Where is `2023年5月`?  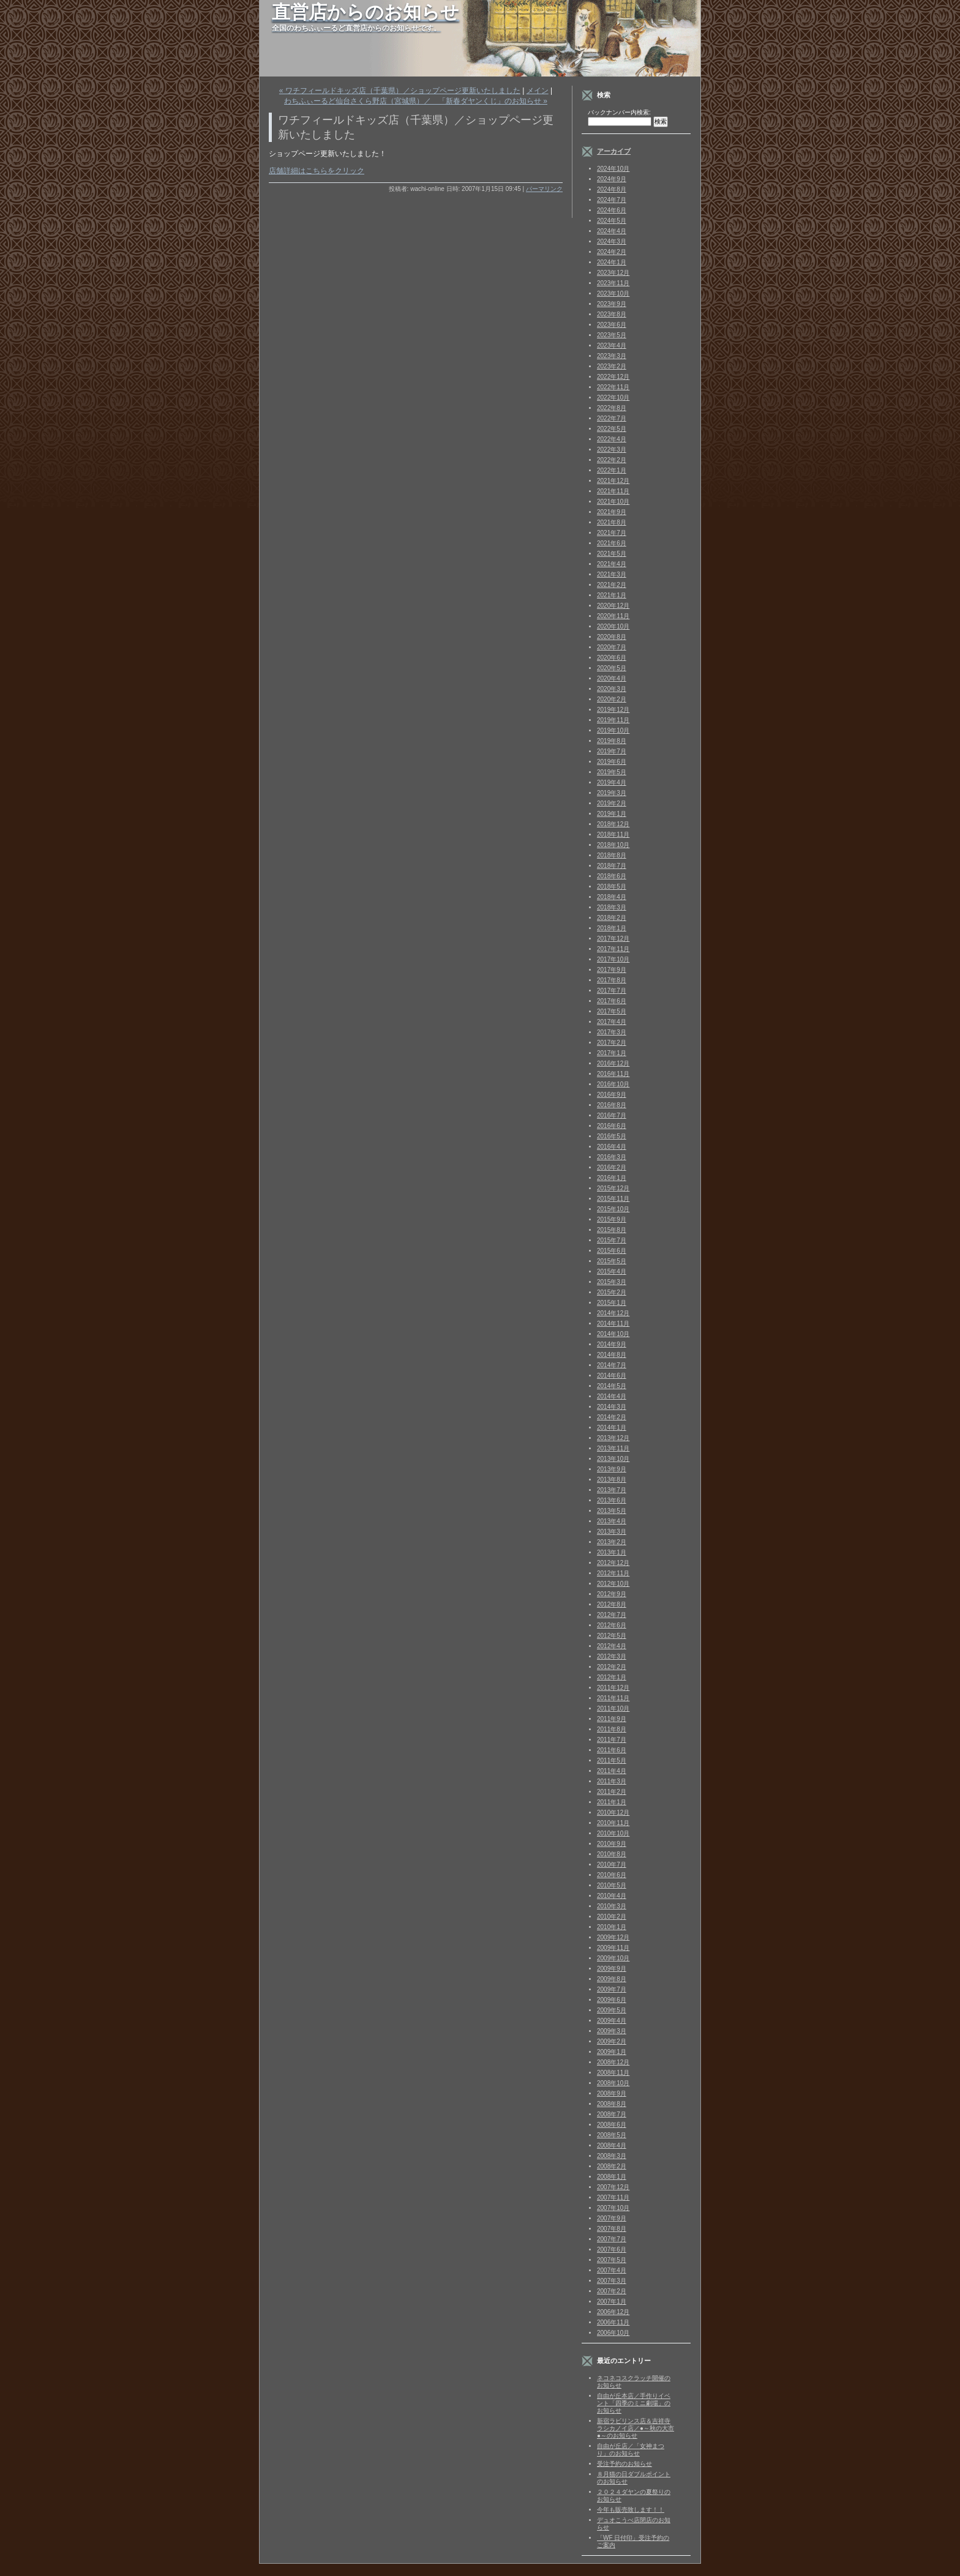 2023年5月 is located at coordinates (611, 335).